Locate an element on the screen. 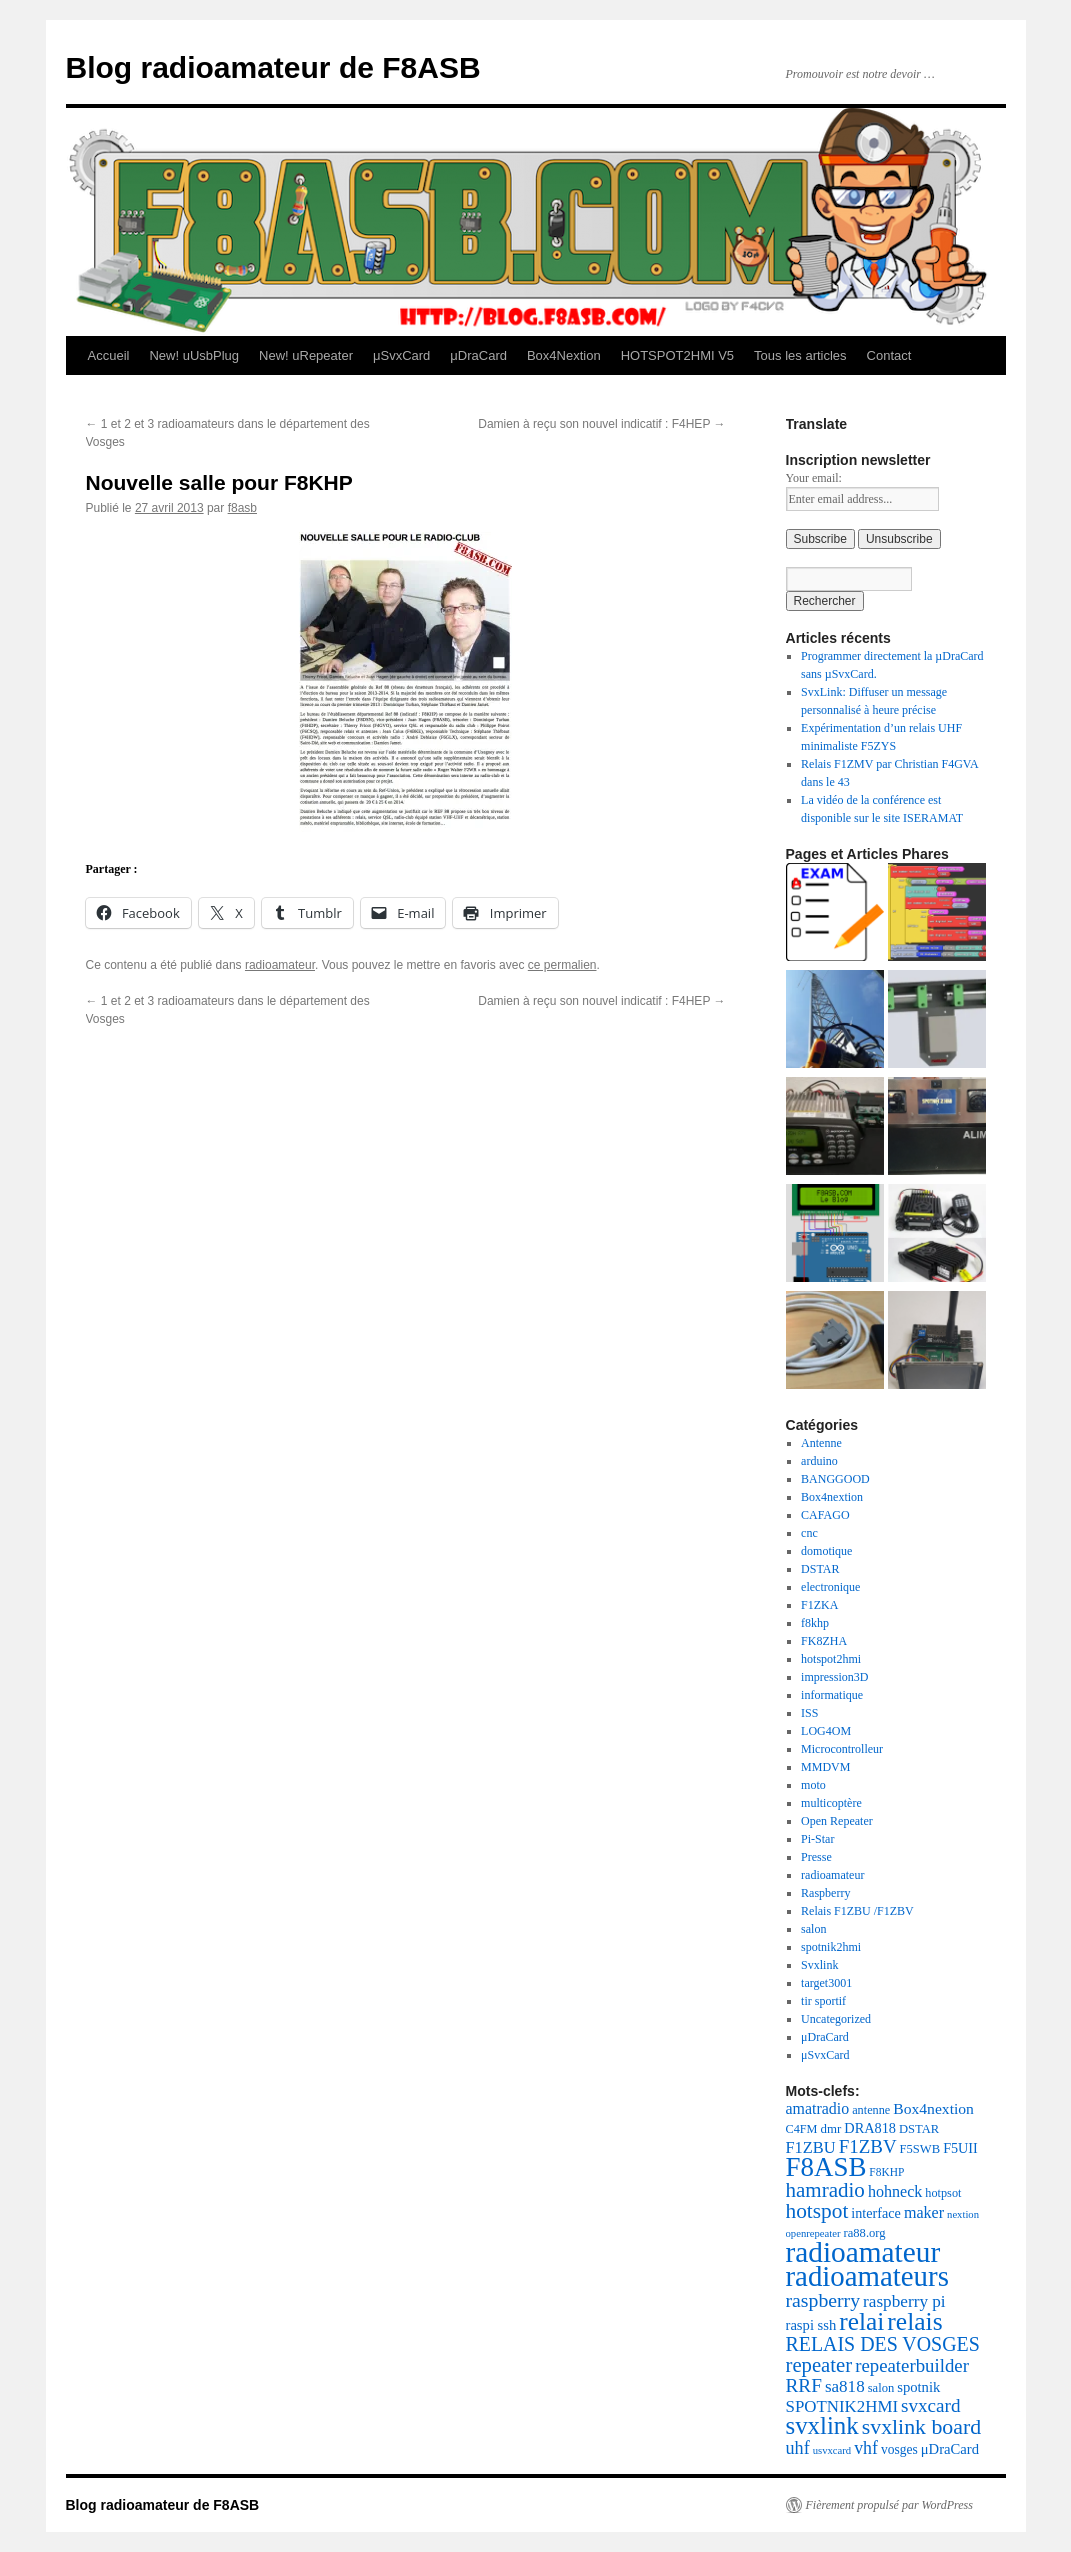  Box4nextion [Box4nextion (30 éléments)] is located at coordinates (933, 2108).